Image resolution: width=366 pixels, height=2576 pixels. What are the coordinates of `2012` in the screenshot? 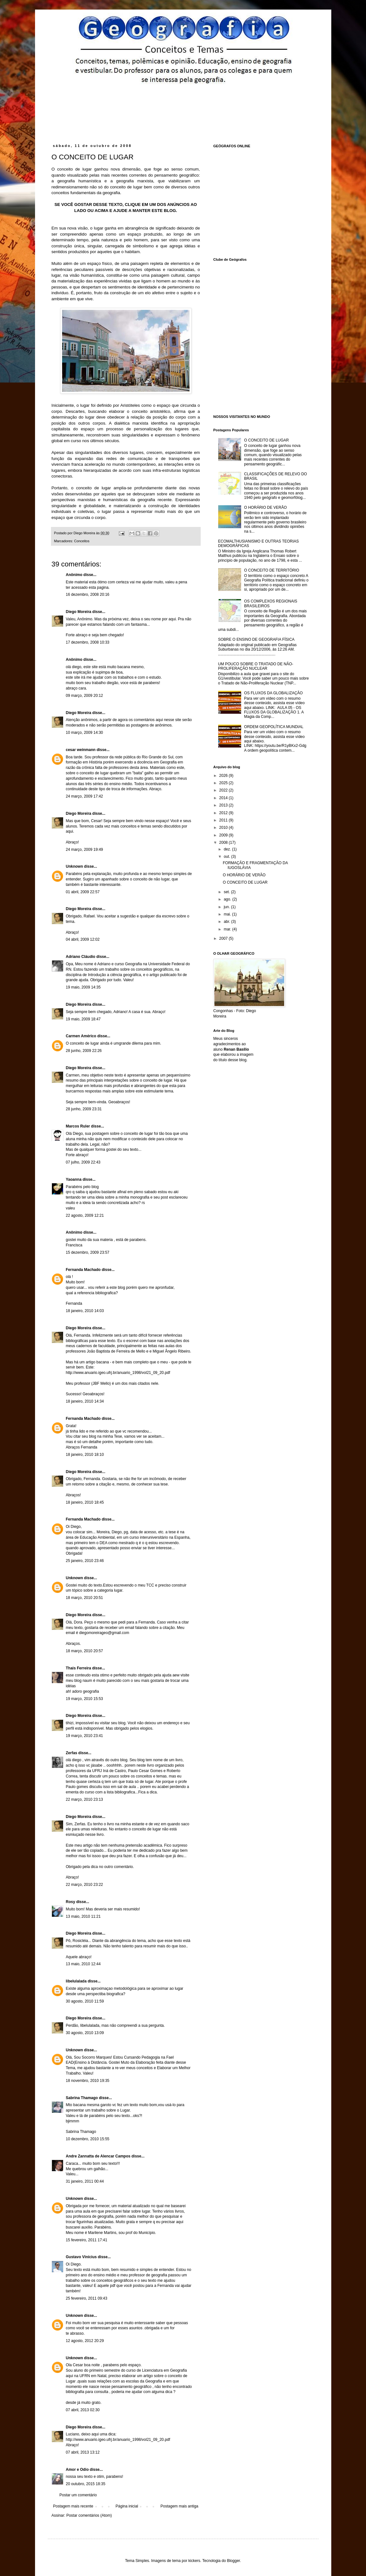 It's located at (224, 813).